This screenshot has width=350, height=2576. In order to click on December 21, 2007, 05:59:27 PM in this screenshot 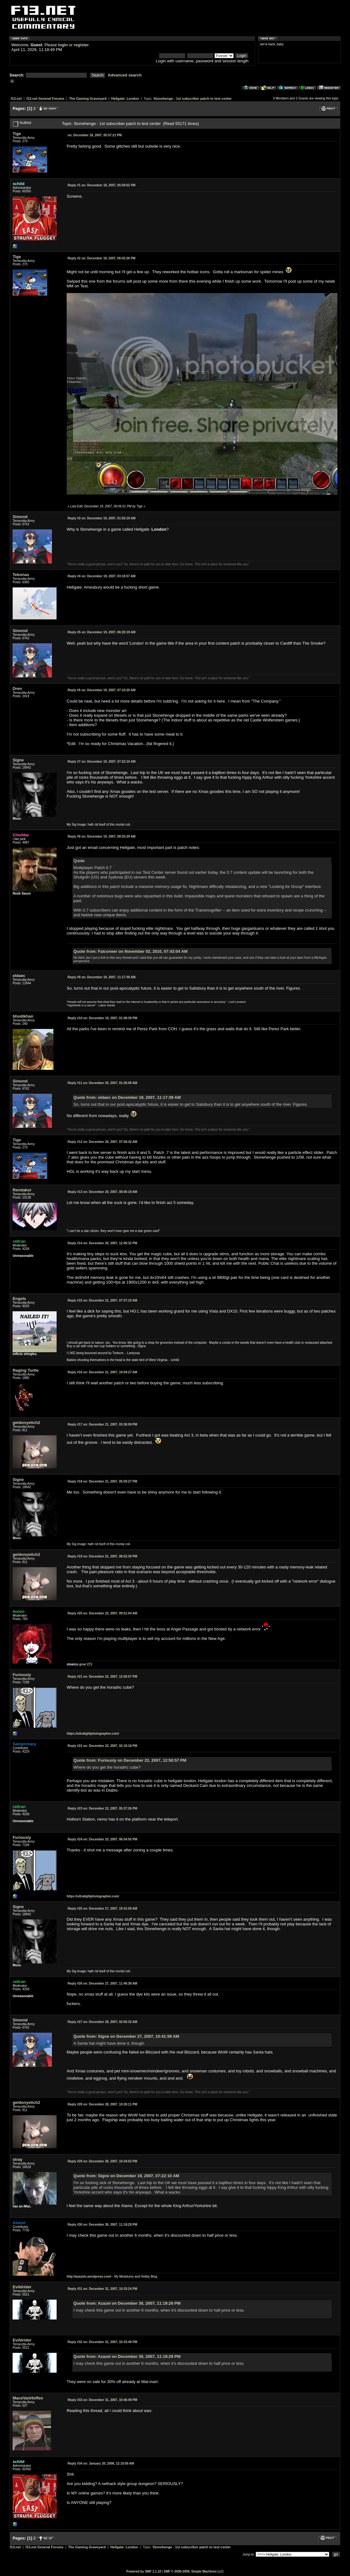, I will do `click(102, 1481)`.